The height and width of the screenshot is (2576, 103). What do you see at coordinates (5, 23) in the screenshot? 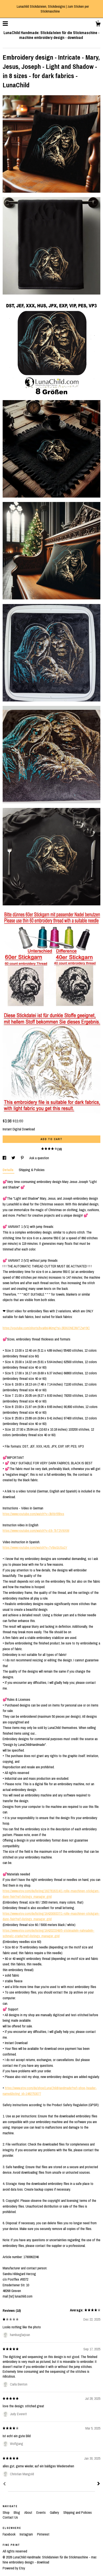
I see `[toggle navigation]` at bounding box center [5, 23].